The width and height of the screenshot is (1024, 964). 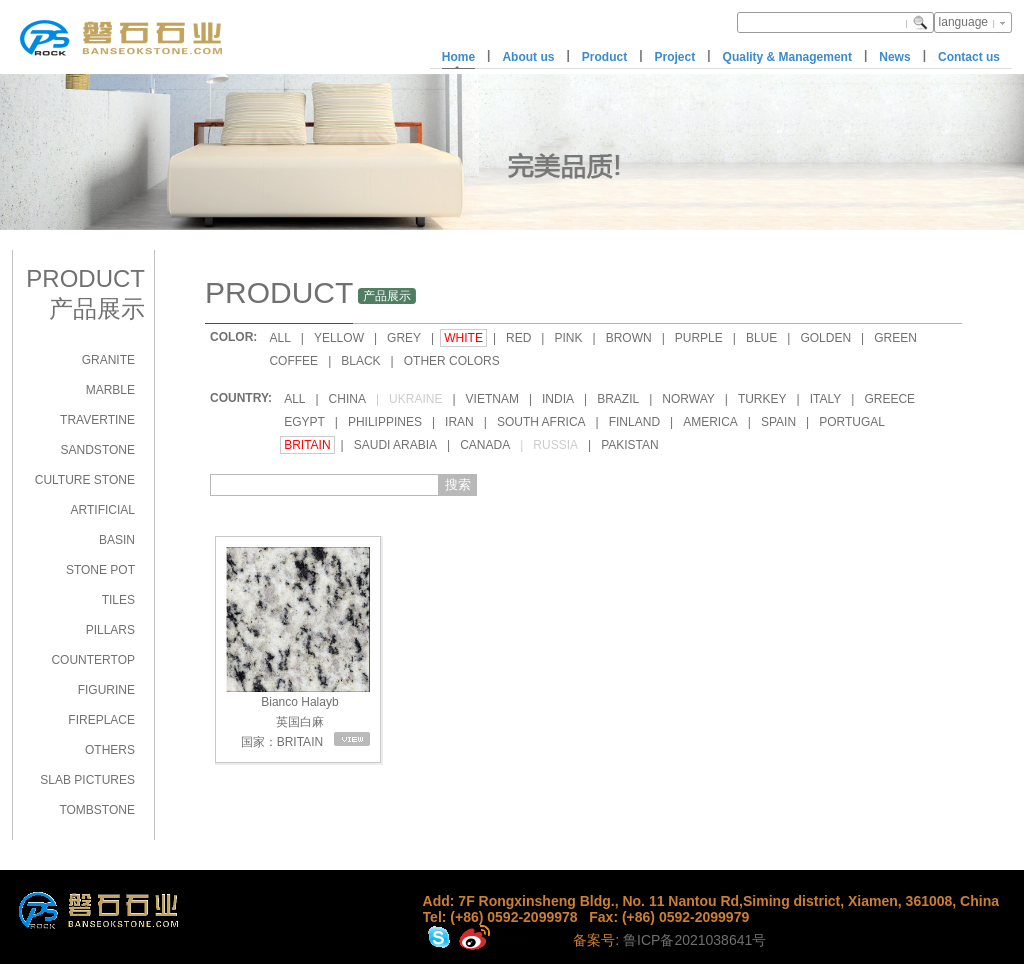 What do you see at coordinates (694, 940) in the screenshot?
I see `鲁ICP备2021038641号` at bounding box center [694, 940].